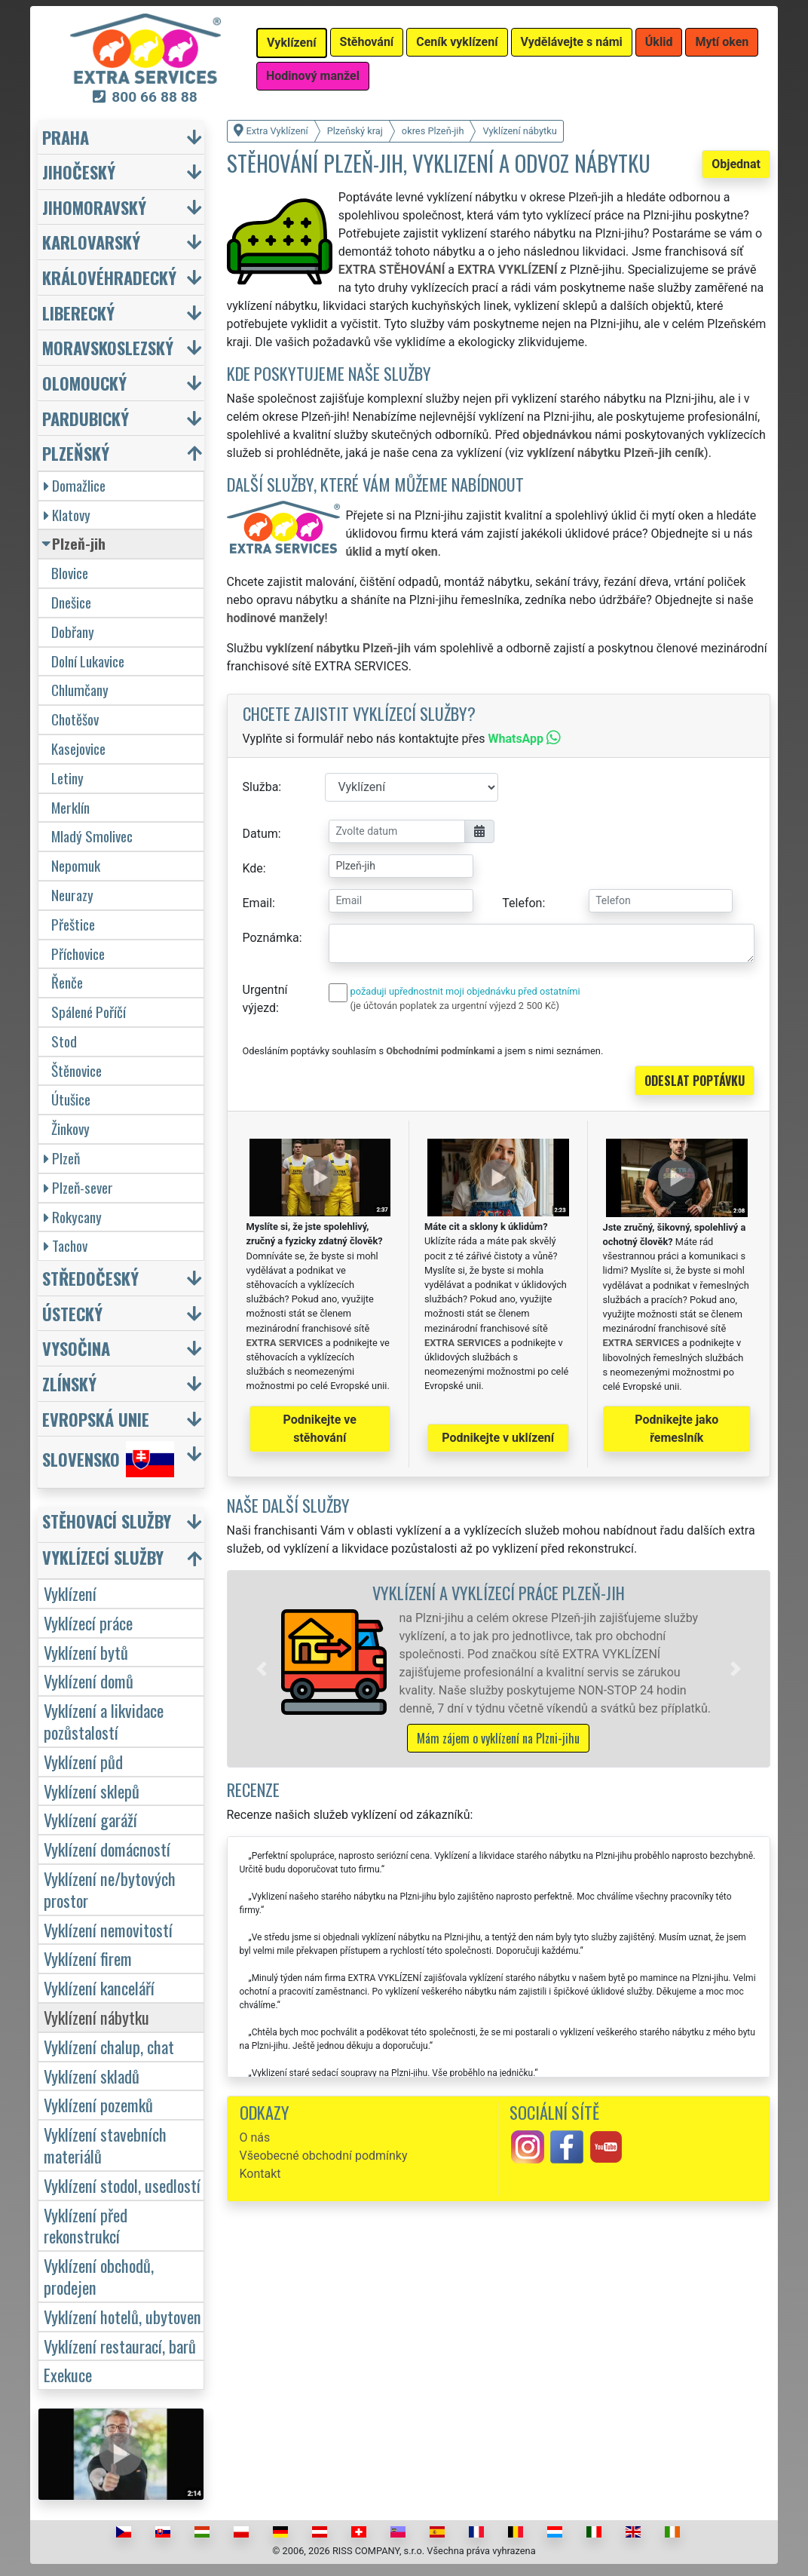 This screenshot has height=2576, width=808. I want to click on Podnikejte jako řemeslník [button], so click(676, 1428).